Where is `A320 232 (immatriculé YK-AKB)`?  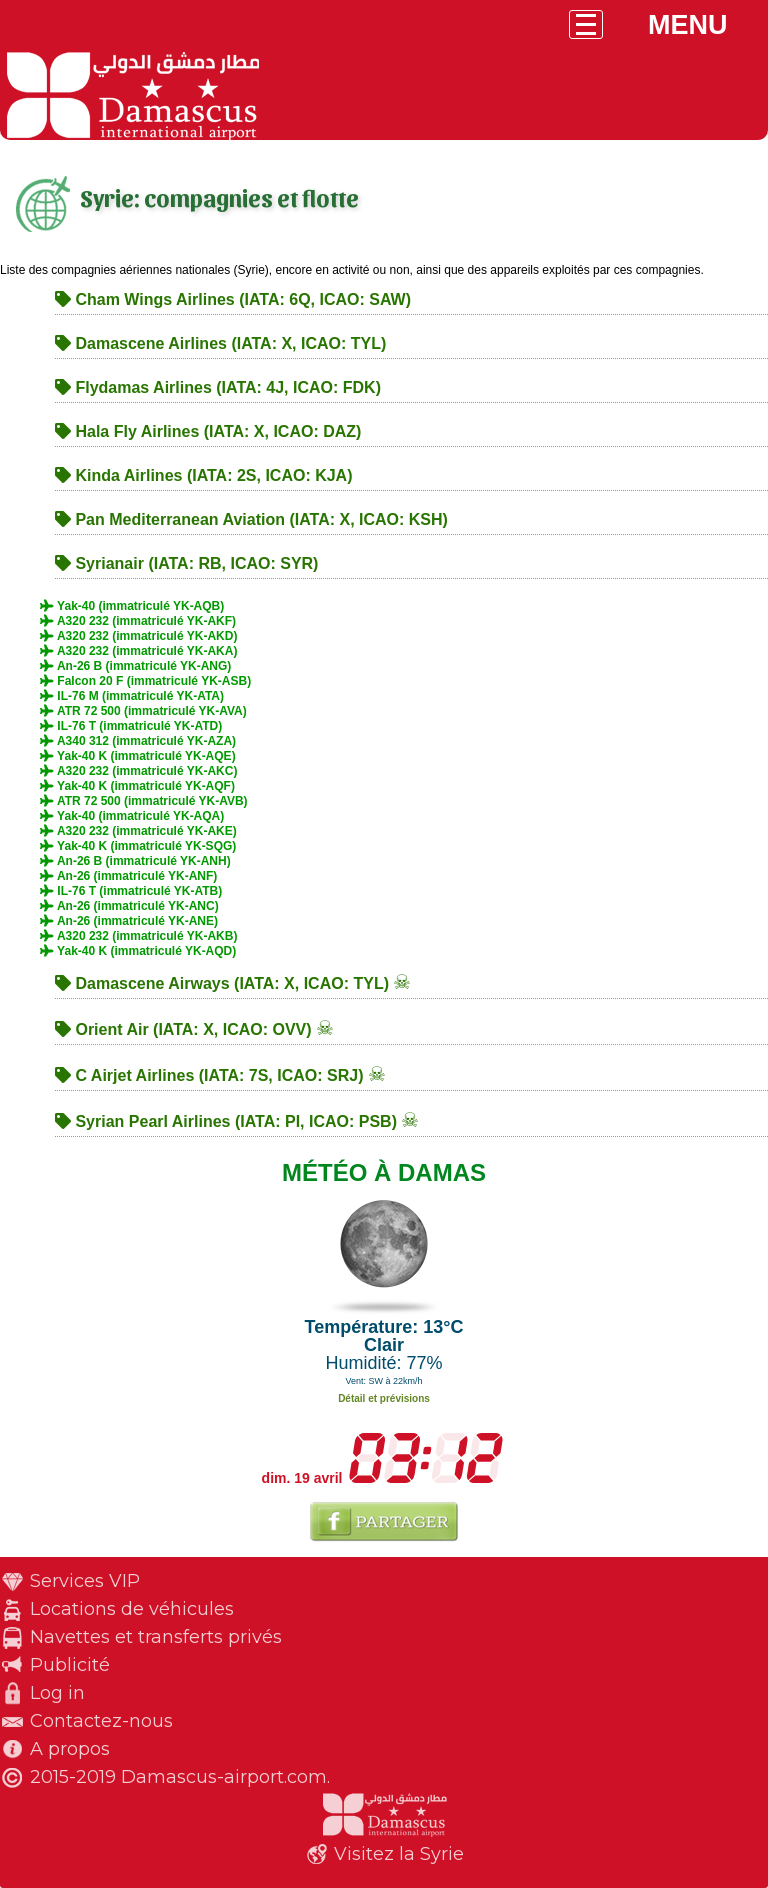 A320 232 (immatriculé YK-AKB) is located at coordinates (138, 936).